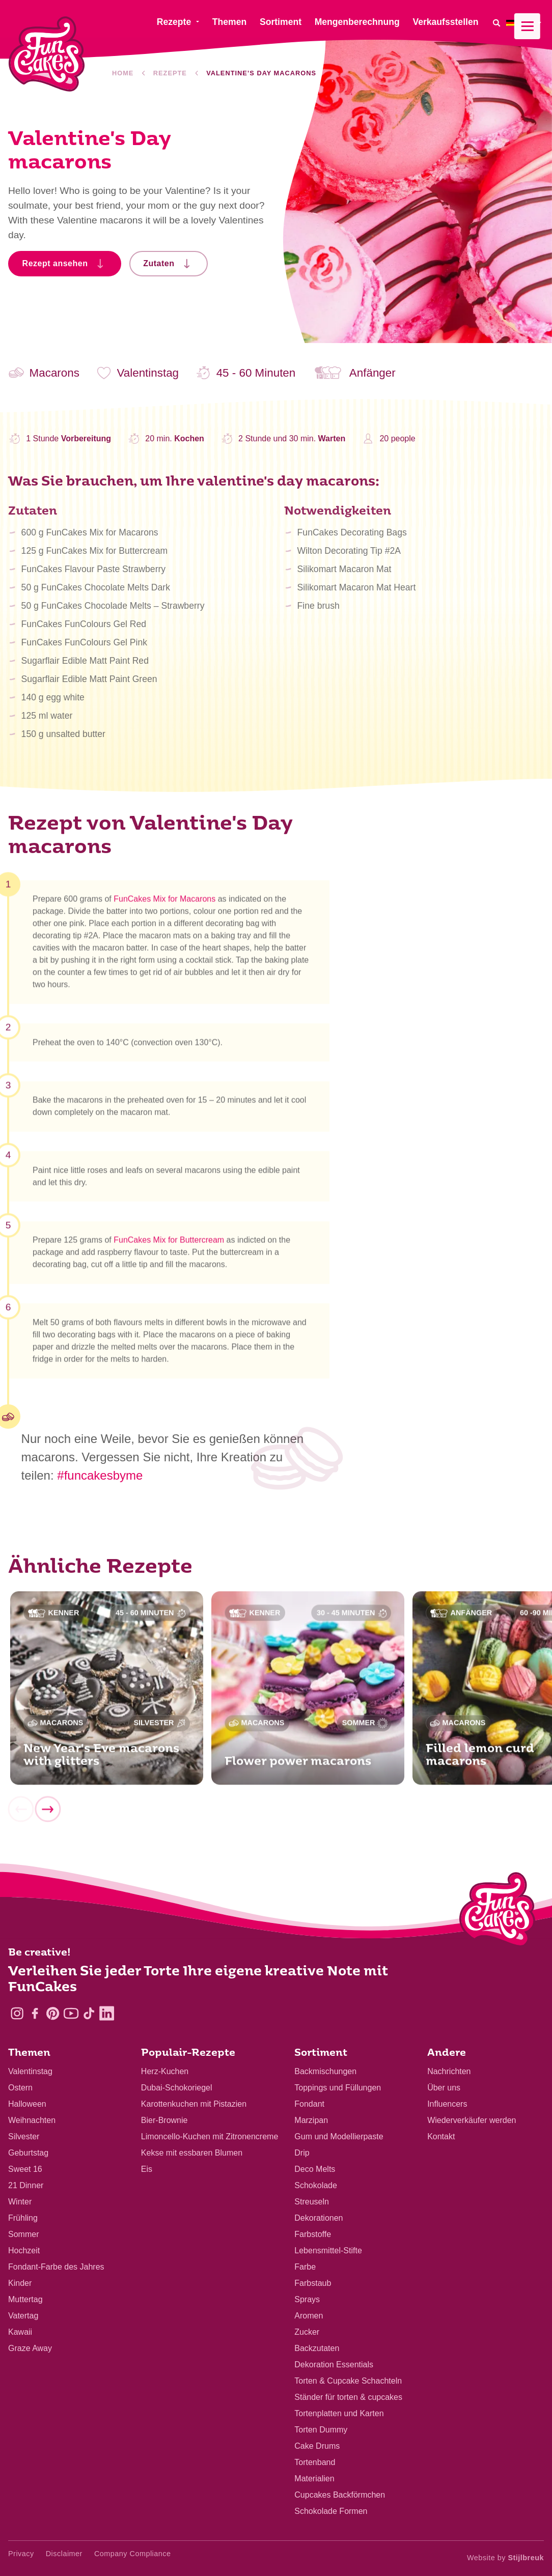  Describe the element at coordinates (28, 2152) in the screenshot. I see `Geburtstag` at that location.